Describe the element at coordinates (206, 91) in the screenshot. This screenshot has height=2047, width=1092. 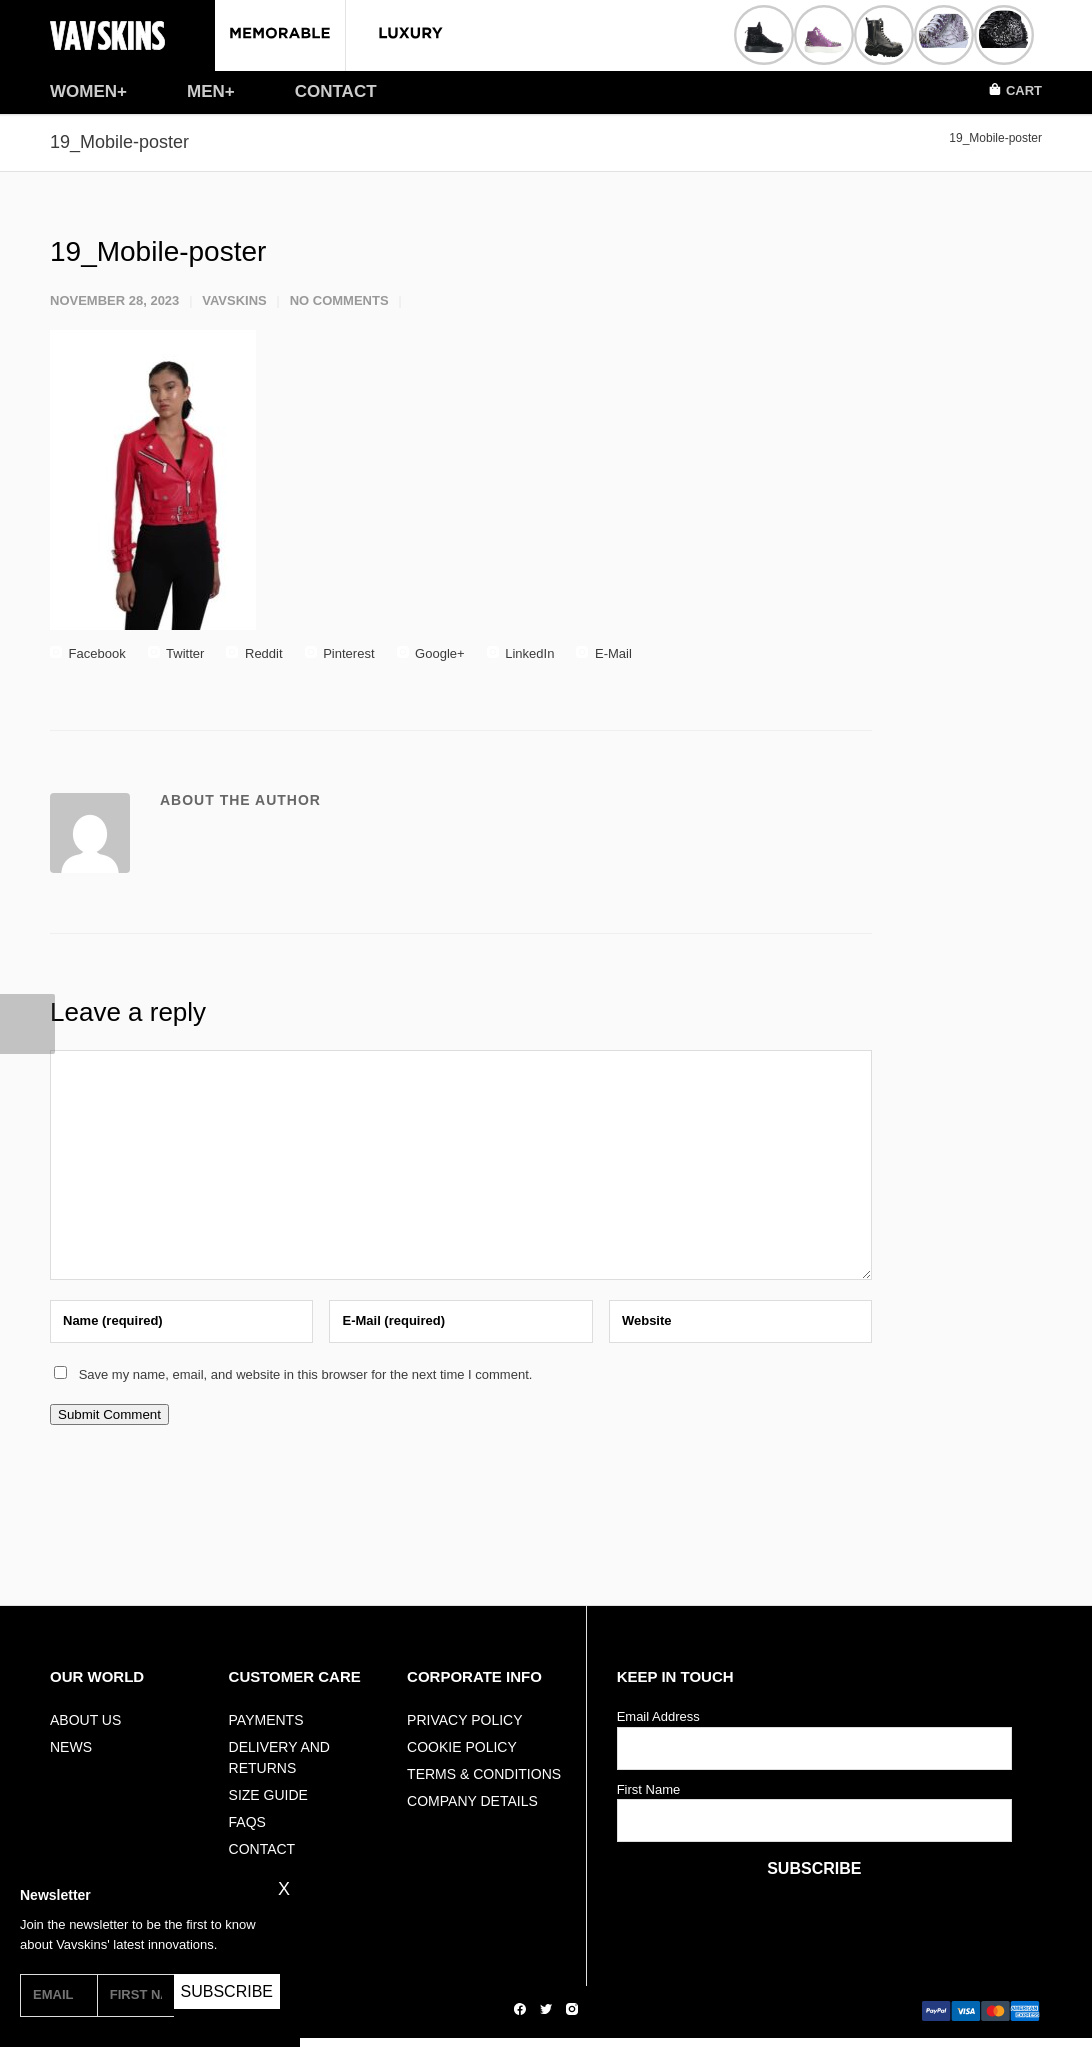
I see `MEN` at that location.